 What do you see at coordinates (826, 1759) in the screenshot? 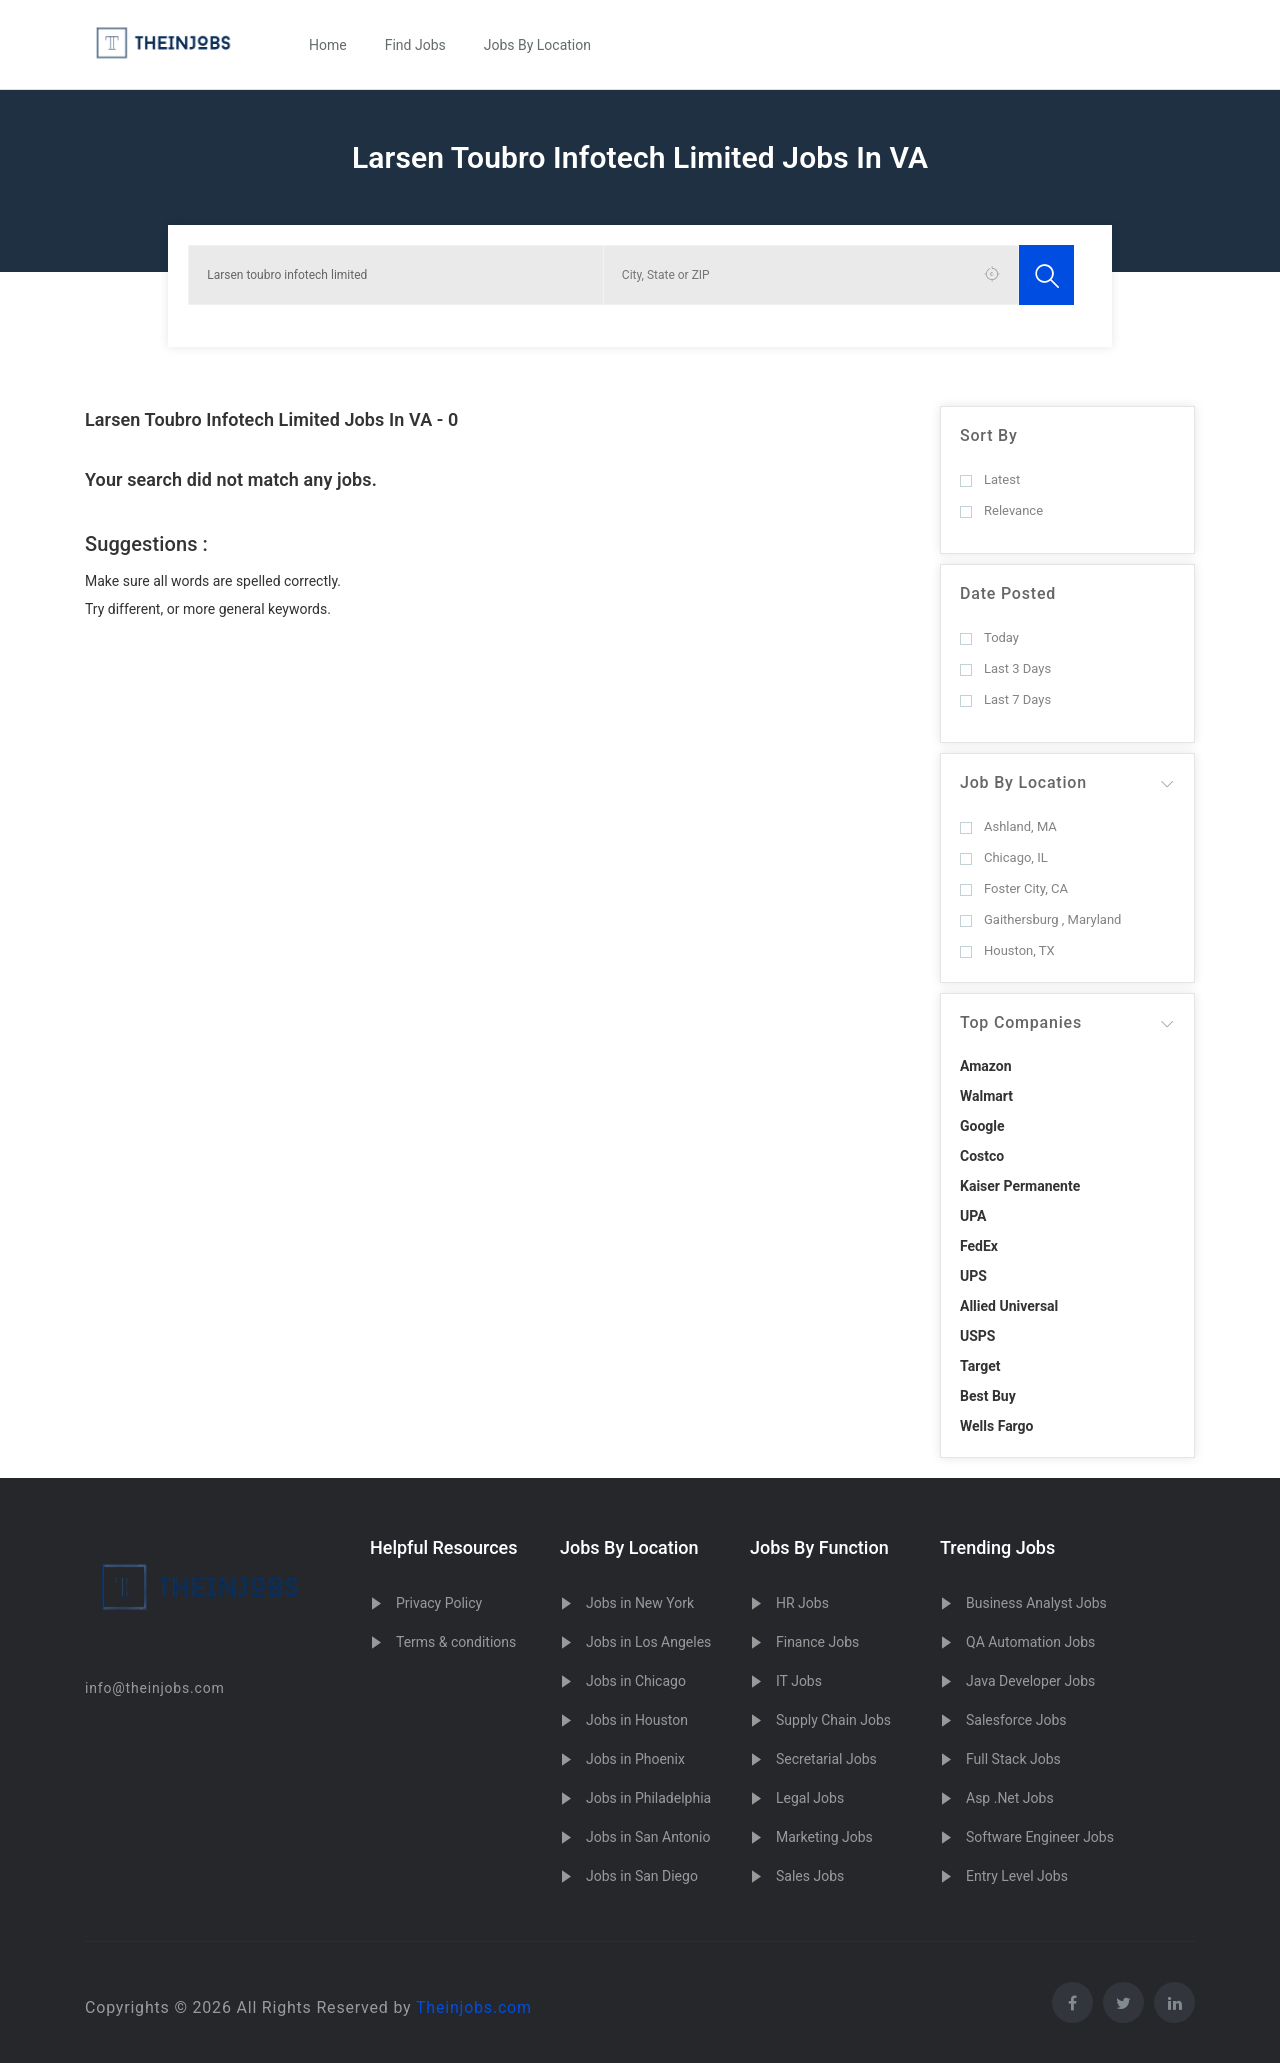
I see `Secretarial Jobs` at bounding box center [826, 1759].